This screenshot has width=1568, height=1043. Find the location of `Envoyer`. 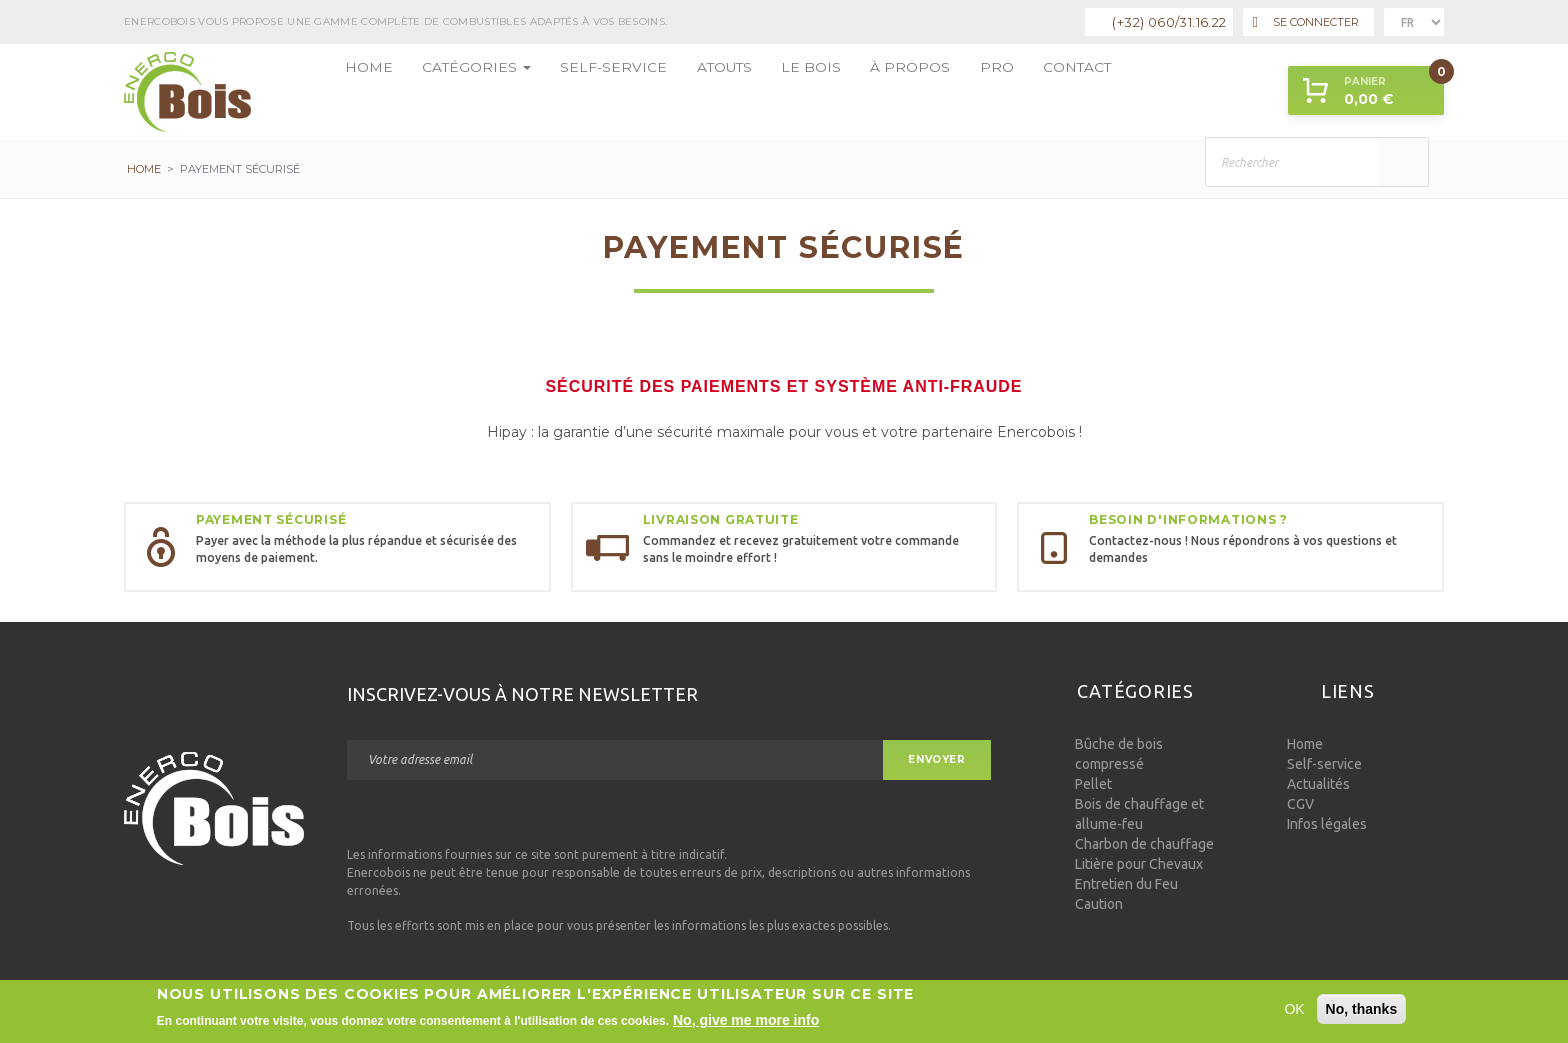

Envoyer is located at coordinates (936, 759).